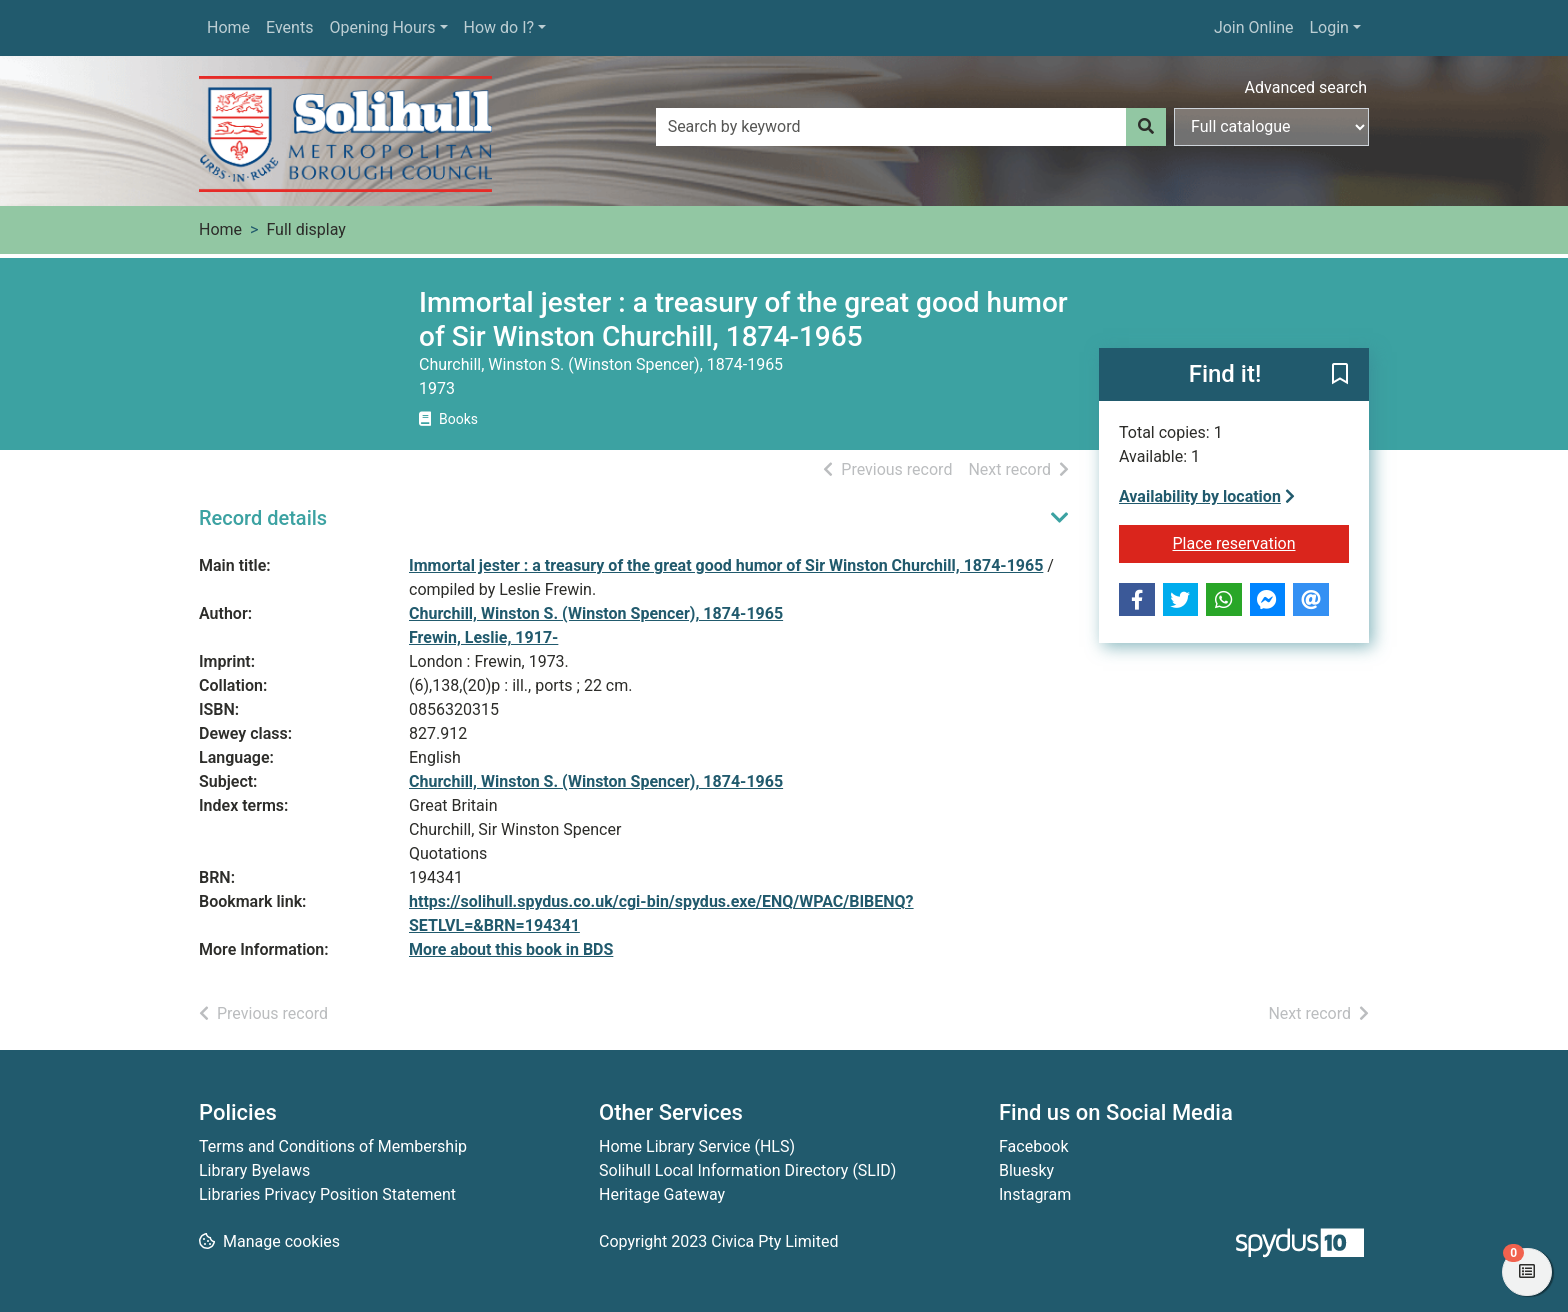 The image size is (1568, 1312). Describe the element at coordinates (1261, 542) in the screenshot. I see `Place reservation [button]` at that location.